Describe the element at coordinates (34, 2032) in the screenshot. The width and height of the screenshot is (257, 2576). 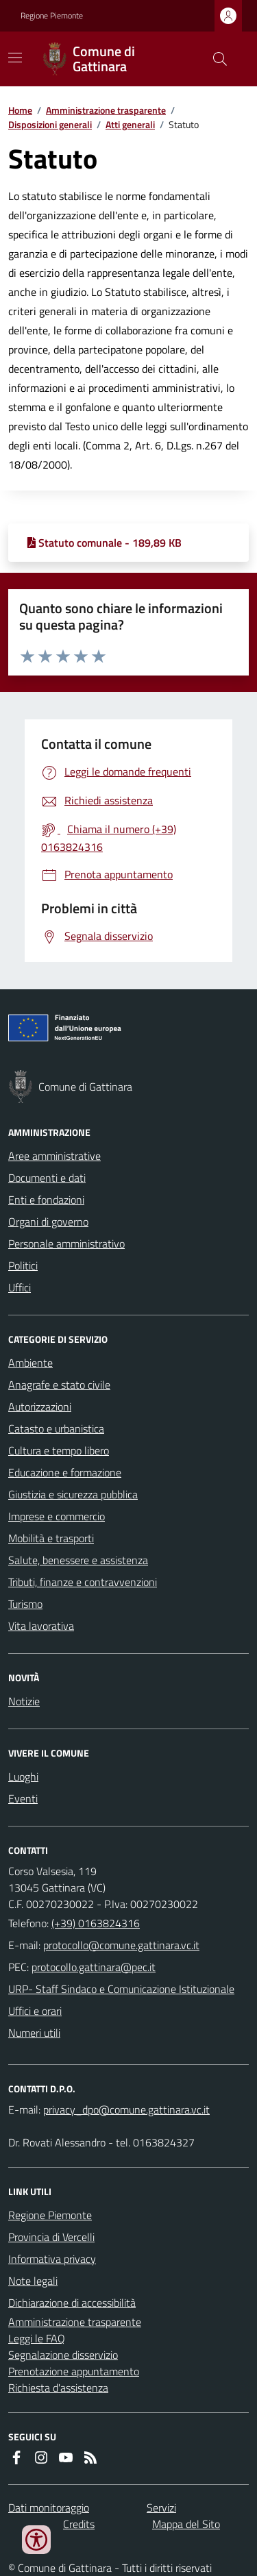
I see `Numeri utili` at that location.